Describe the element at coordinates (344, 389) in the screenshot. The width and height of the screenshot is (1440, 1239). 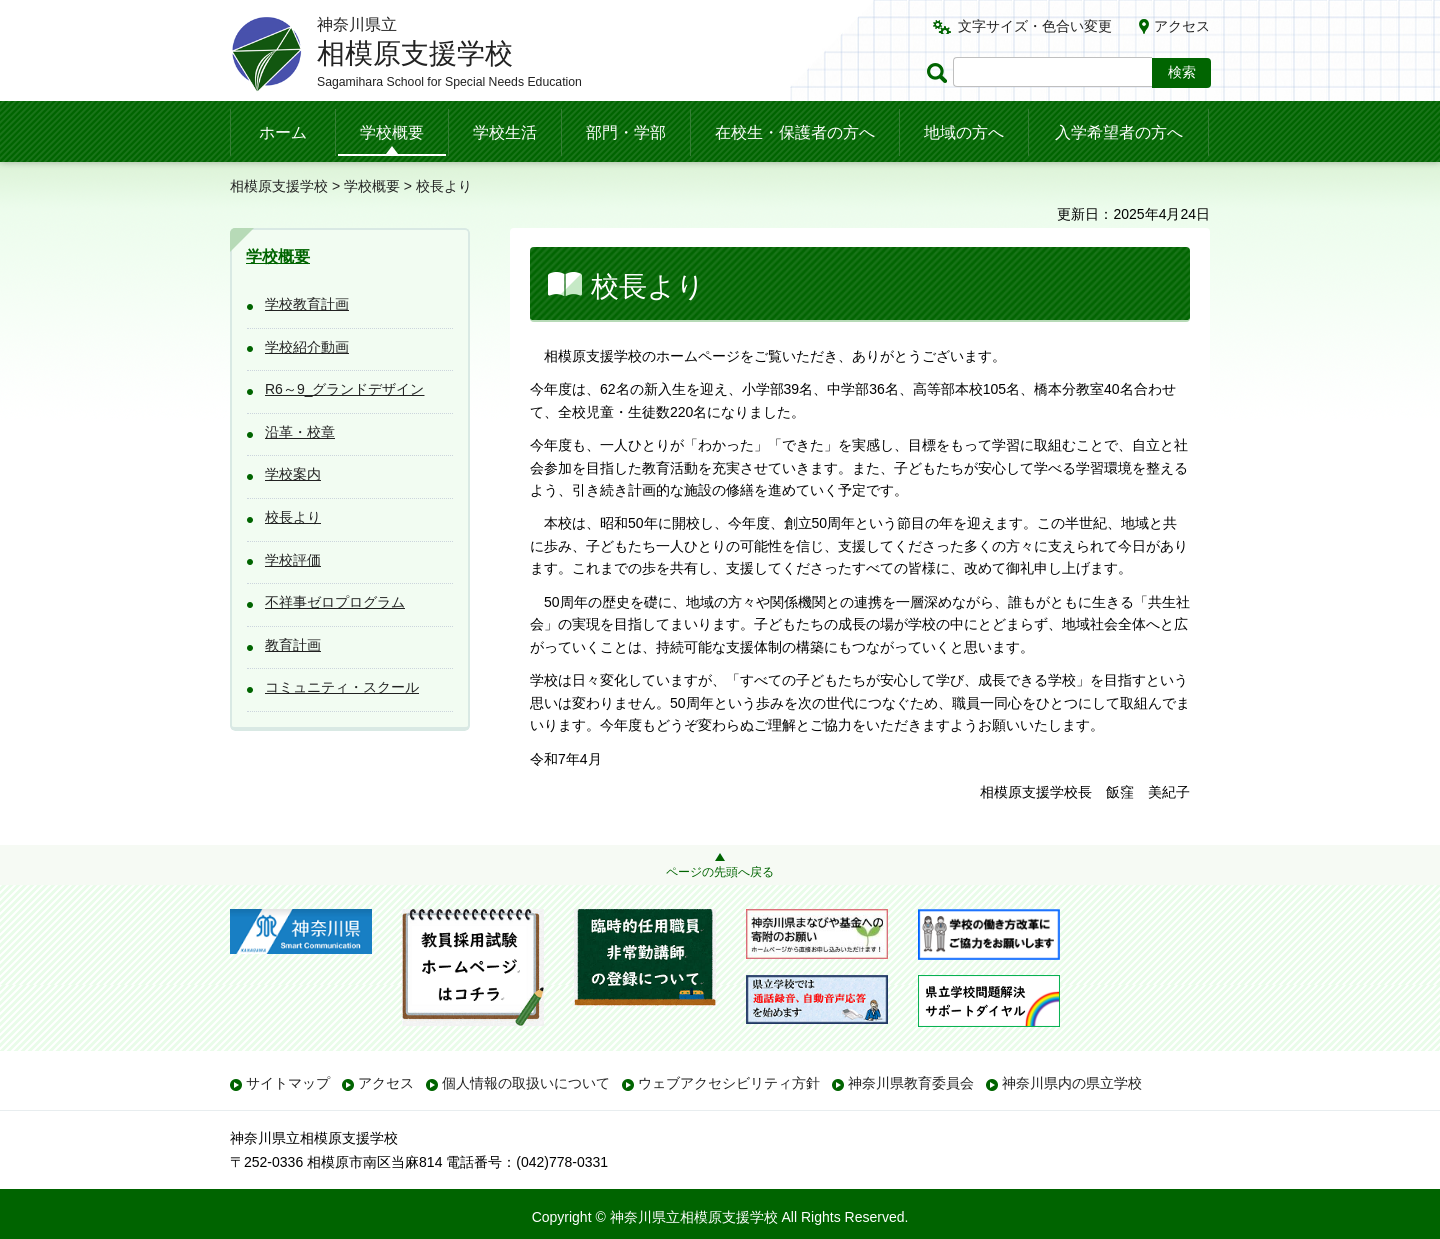
I see `R6～9_グランドデザイン` at that location.